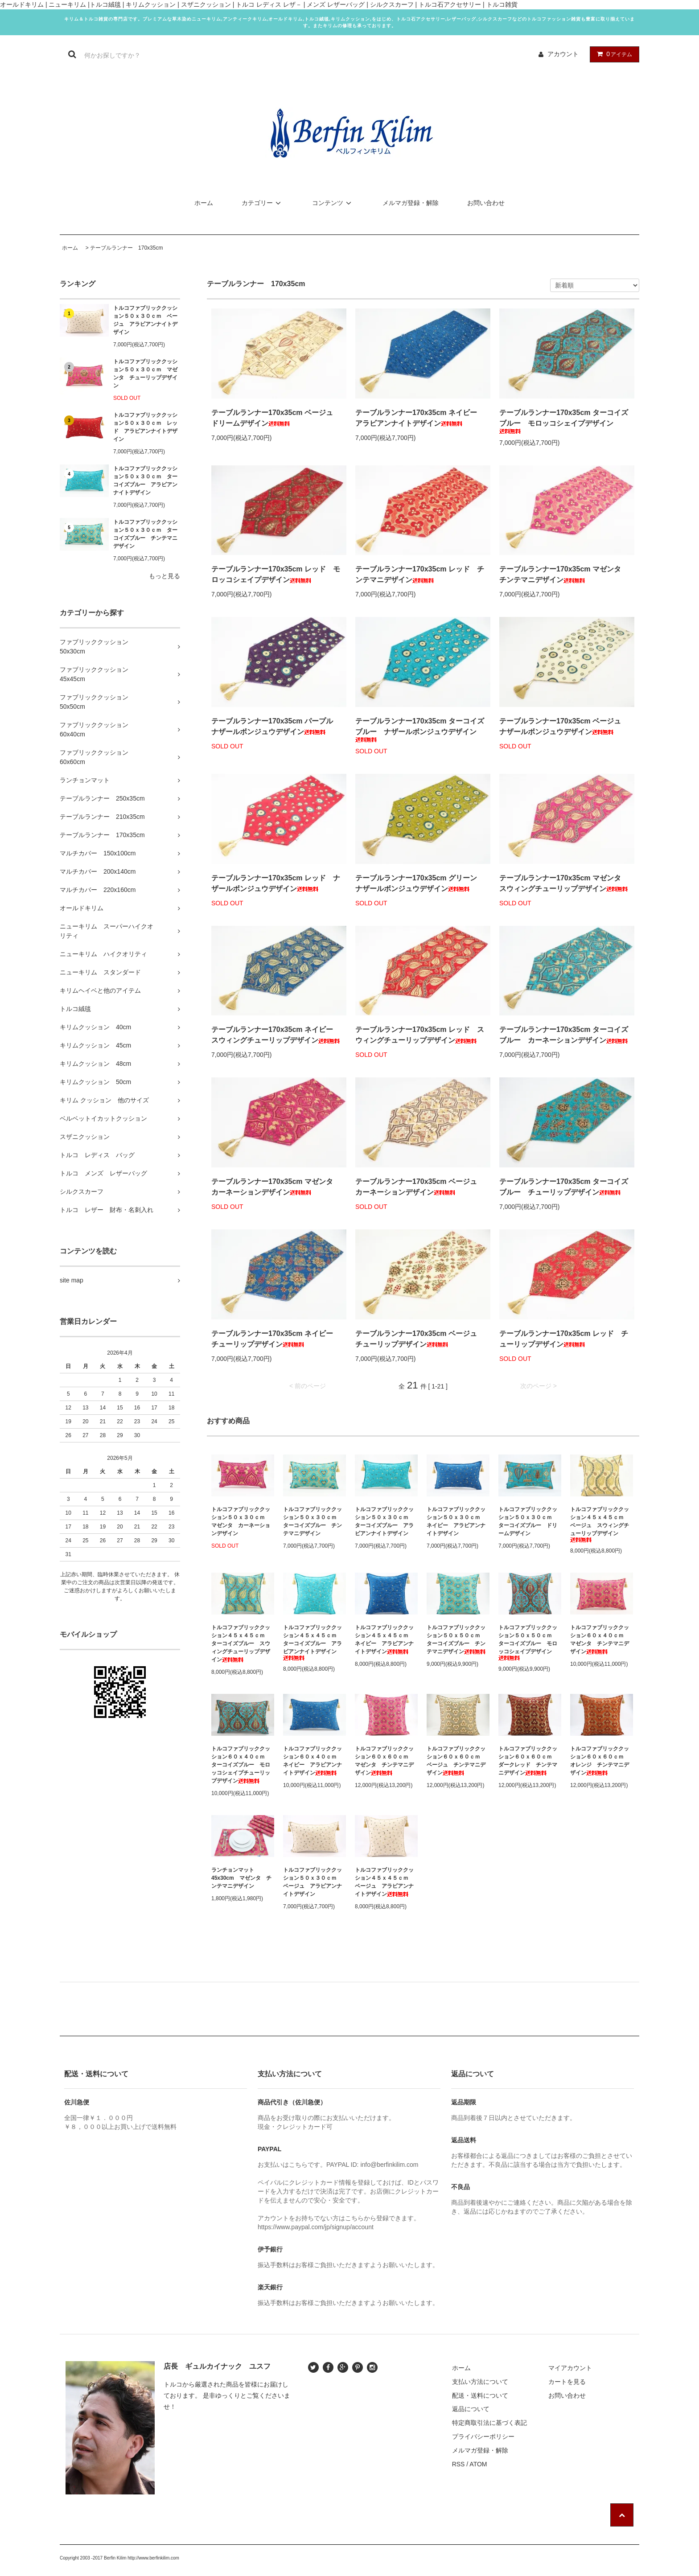  I want to click on テーブルランナー170x35cm レッド チンテマニデザイン, so click(419, 574).